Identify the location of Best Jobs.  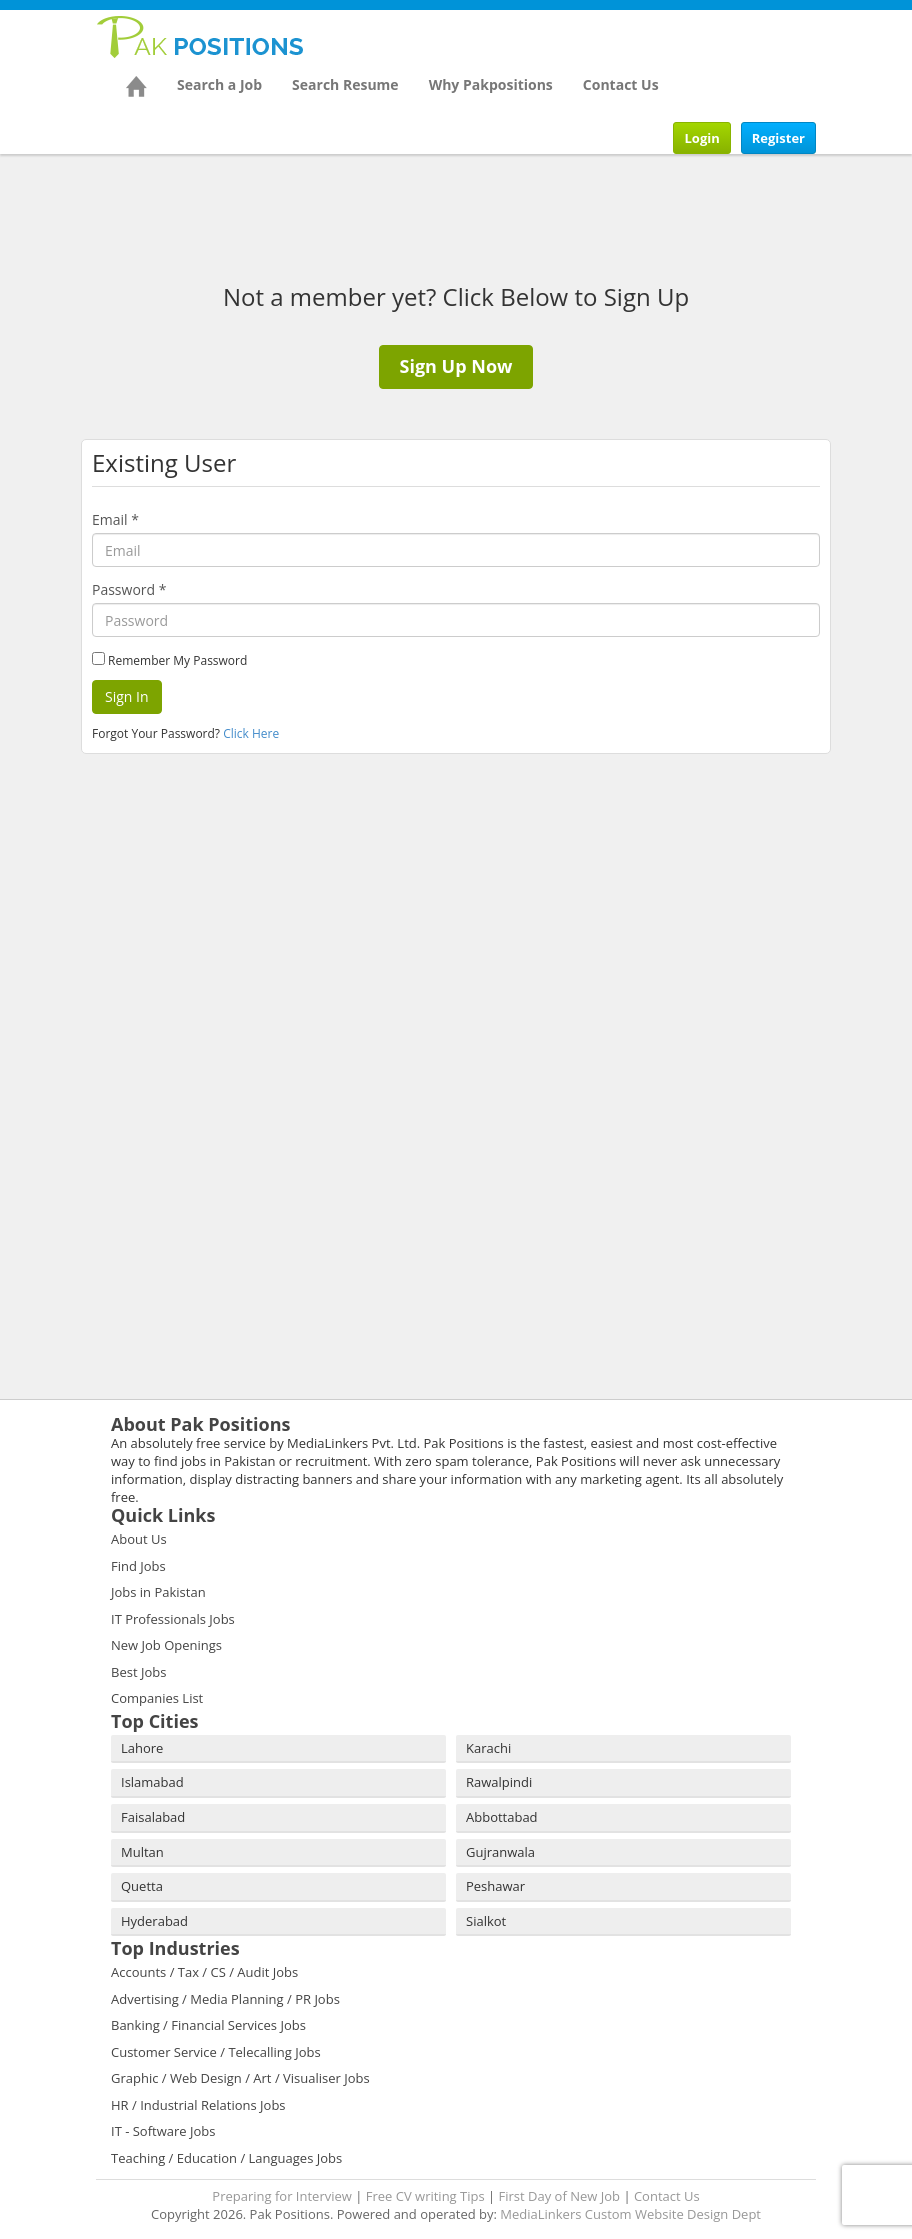
(138, 1672).